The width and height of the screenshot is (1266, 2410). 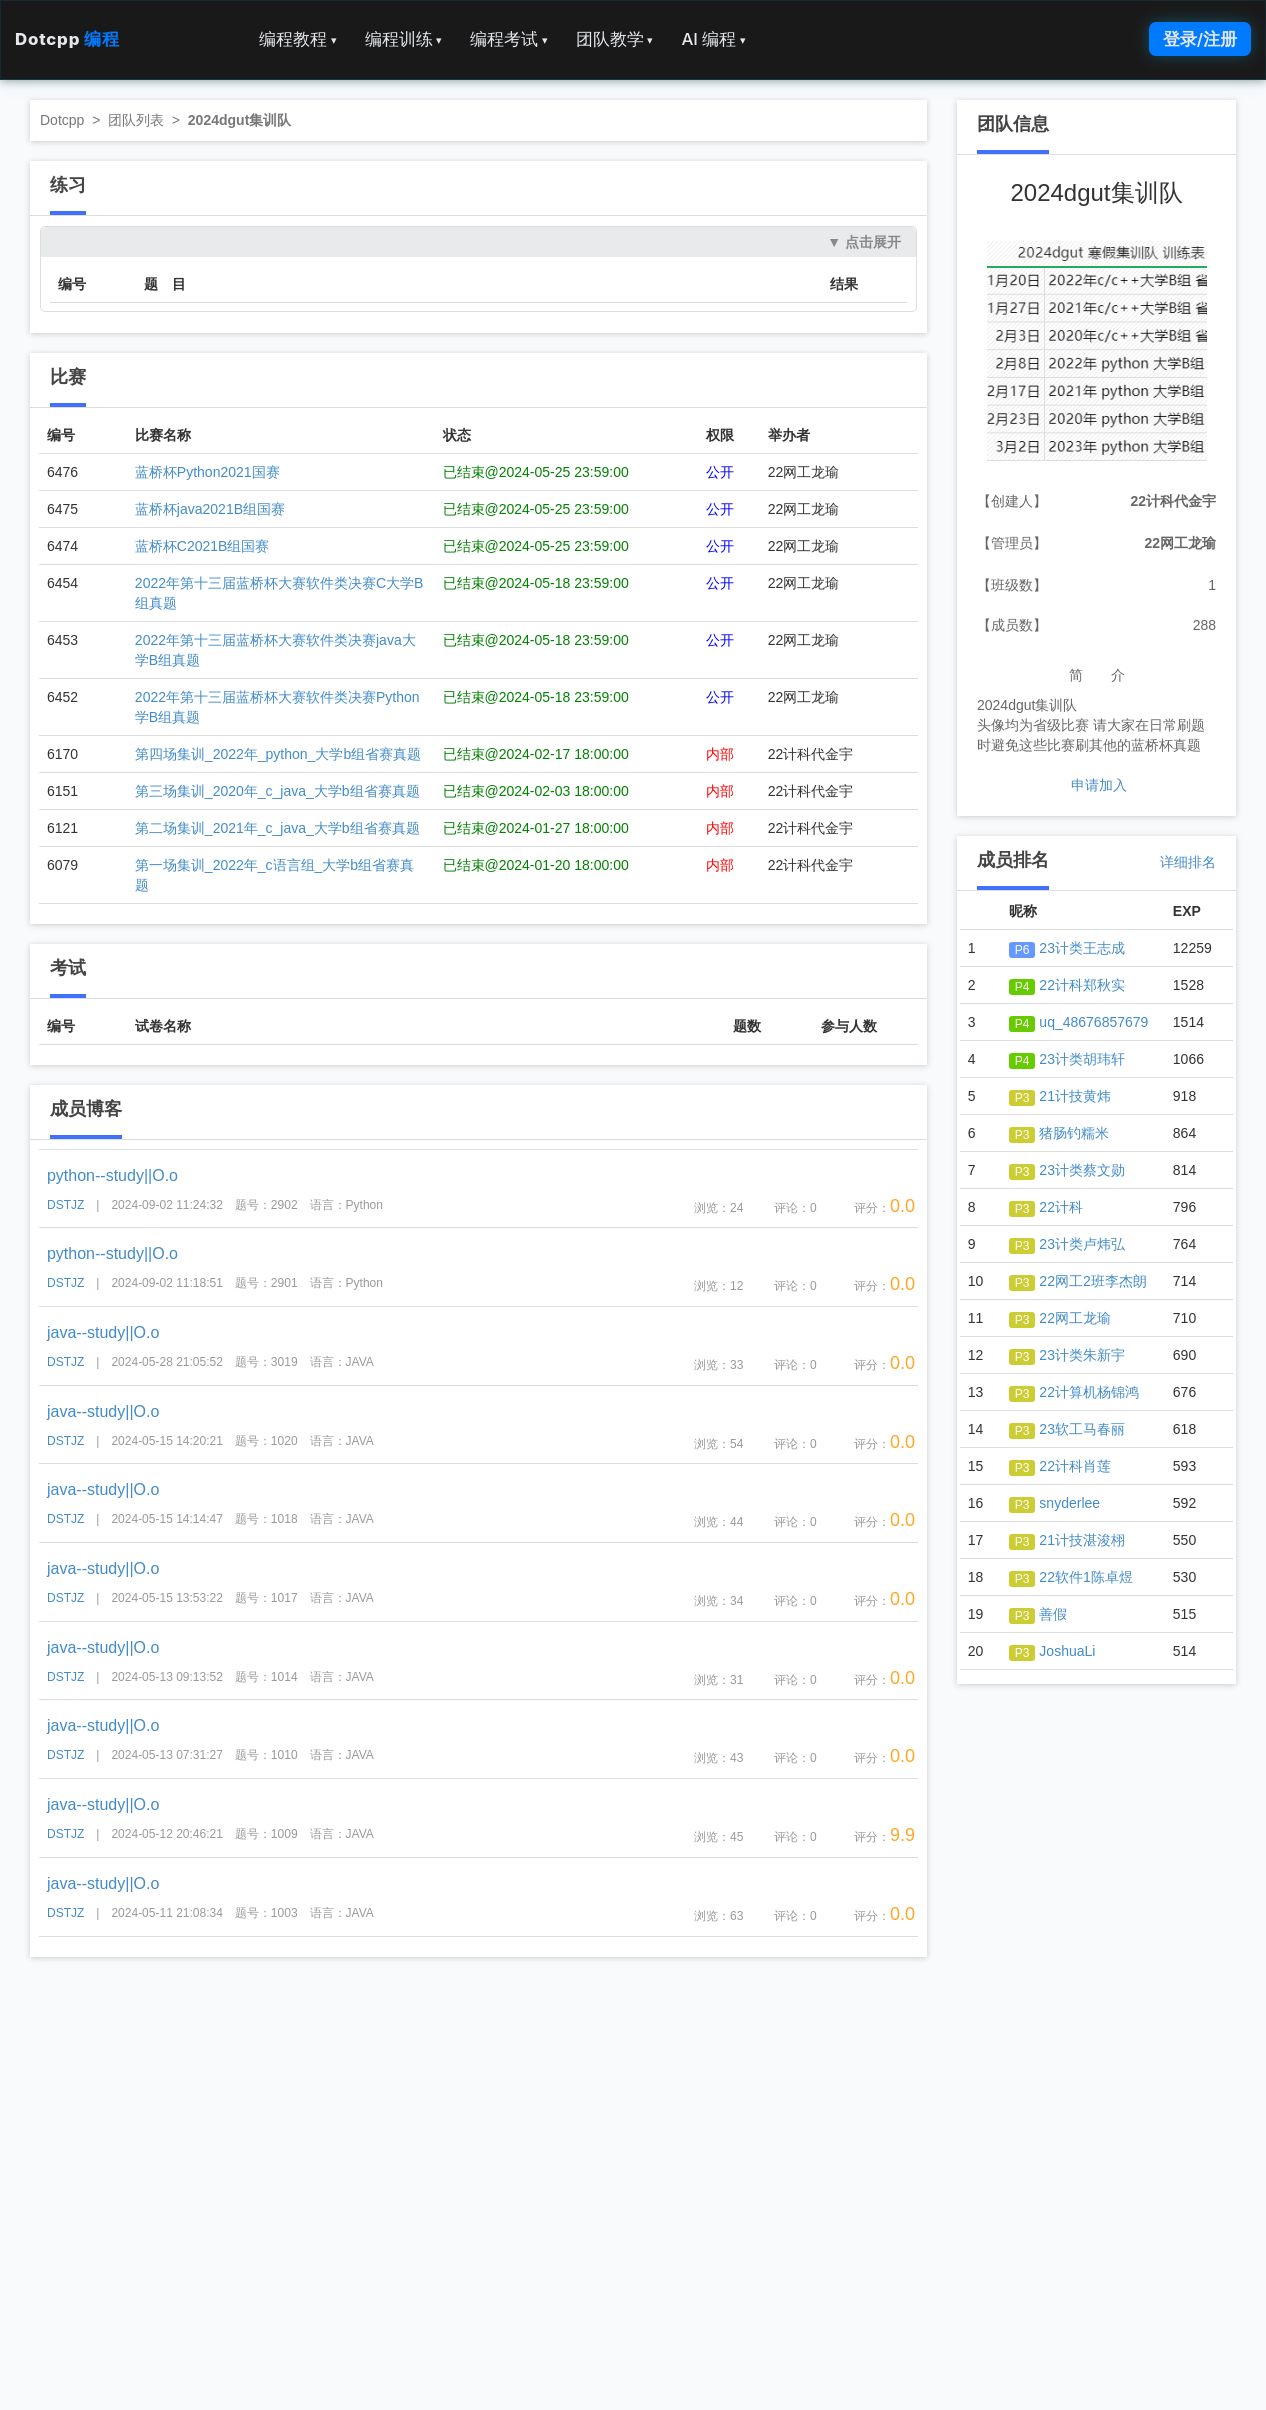 What do you see at coordinates (277, 828) in the screenshot?
I see `第二场集训_2021年_c_java_大学b组省赛真题` at bounding box center [277, 828].